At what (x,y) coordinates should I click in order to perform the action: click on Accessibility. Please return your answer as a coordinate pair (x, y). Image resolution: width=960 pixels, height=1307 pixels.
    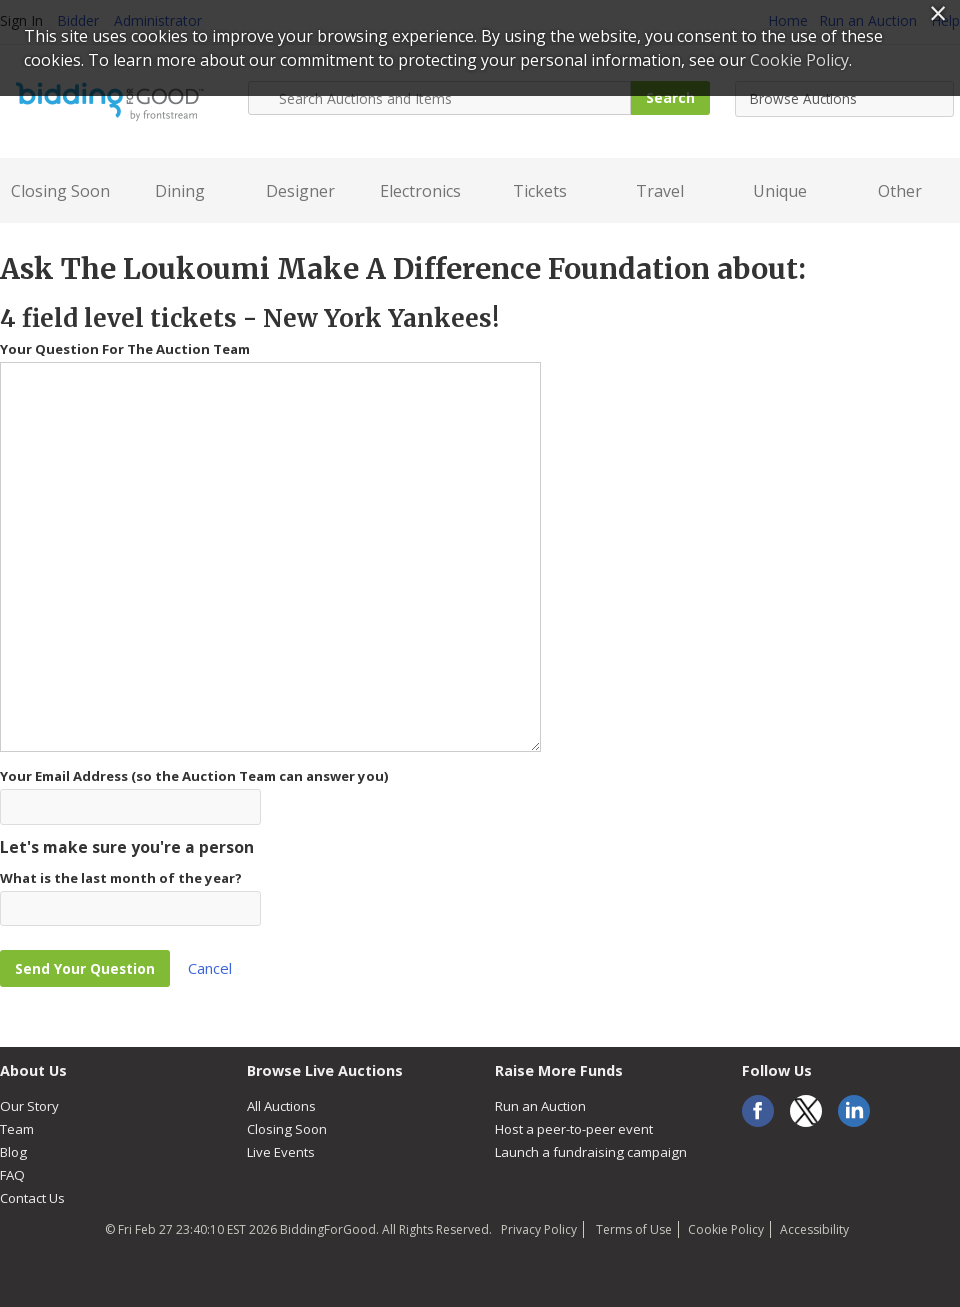
    Looking at the image, I should click on (814, 1229).